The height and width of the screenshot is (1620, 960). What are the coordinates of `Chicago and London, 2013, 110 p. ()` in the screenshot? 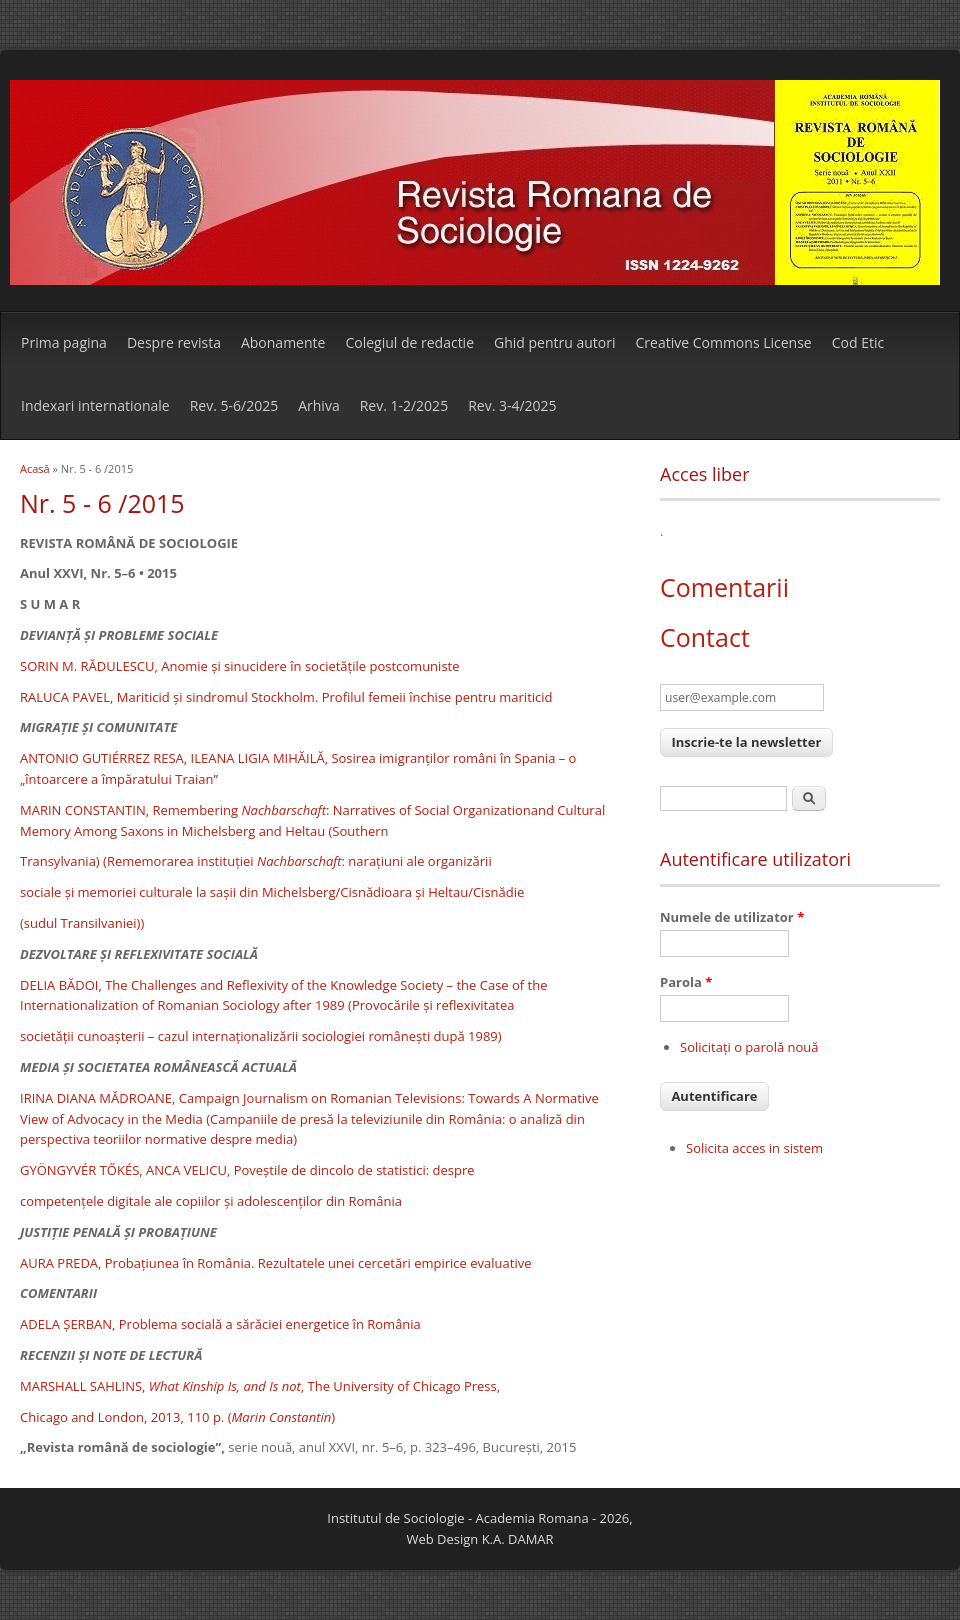 It's located at (177, 1417).